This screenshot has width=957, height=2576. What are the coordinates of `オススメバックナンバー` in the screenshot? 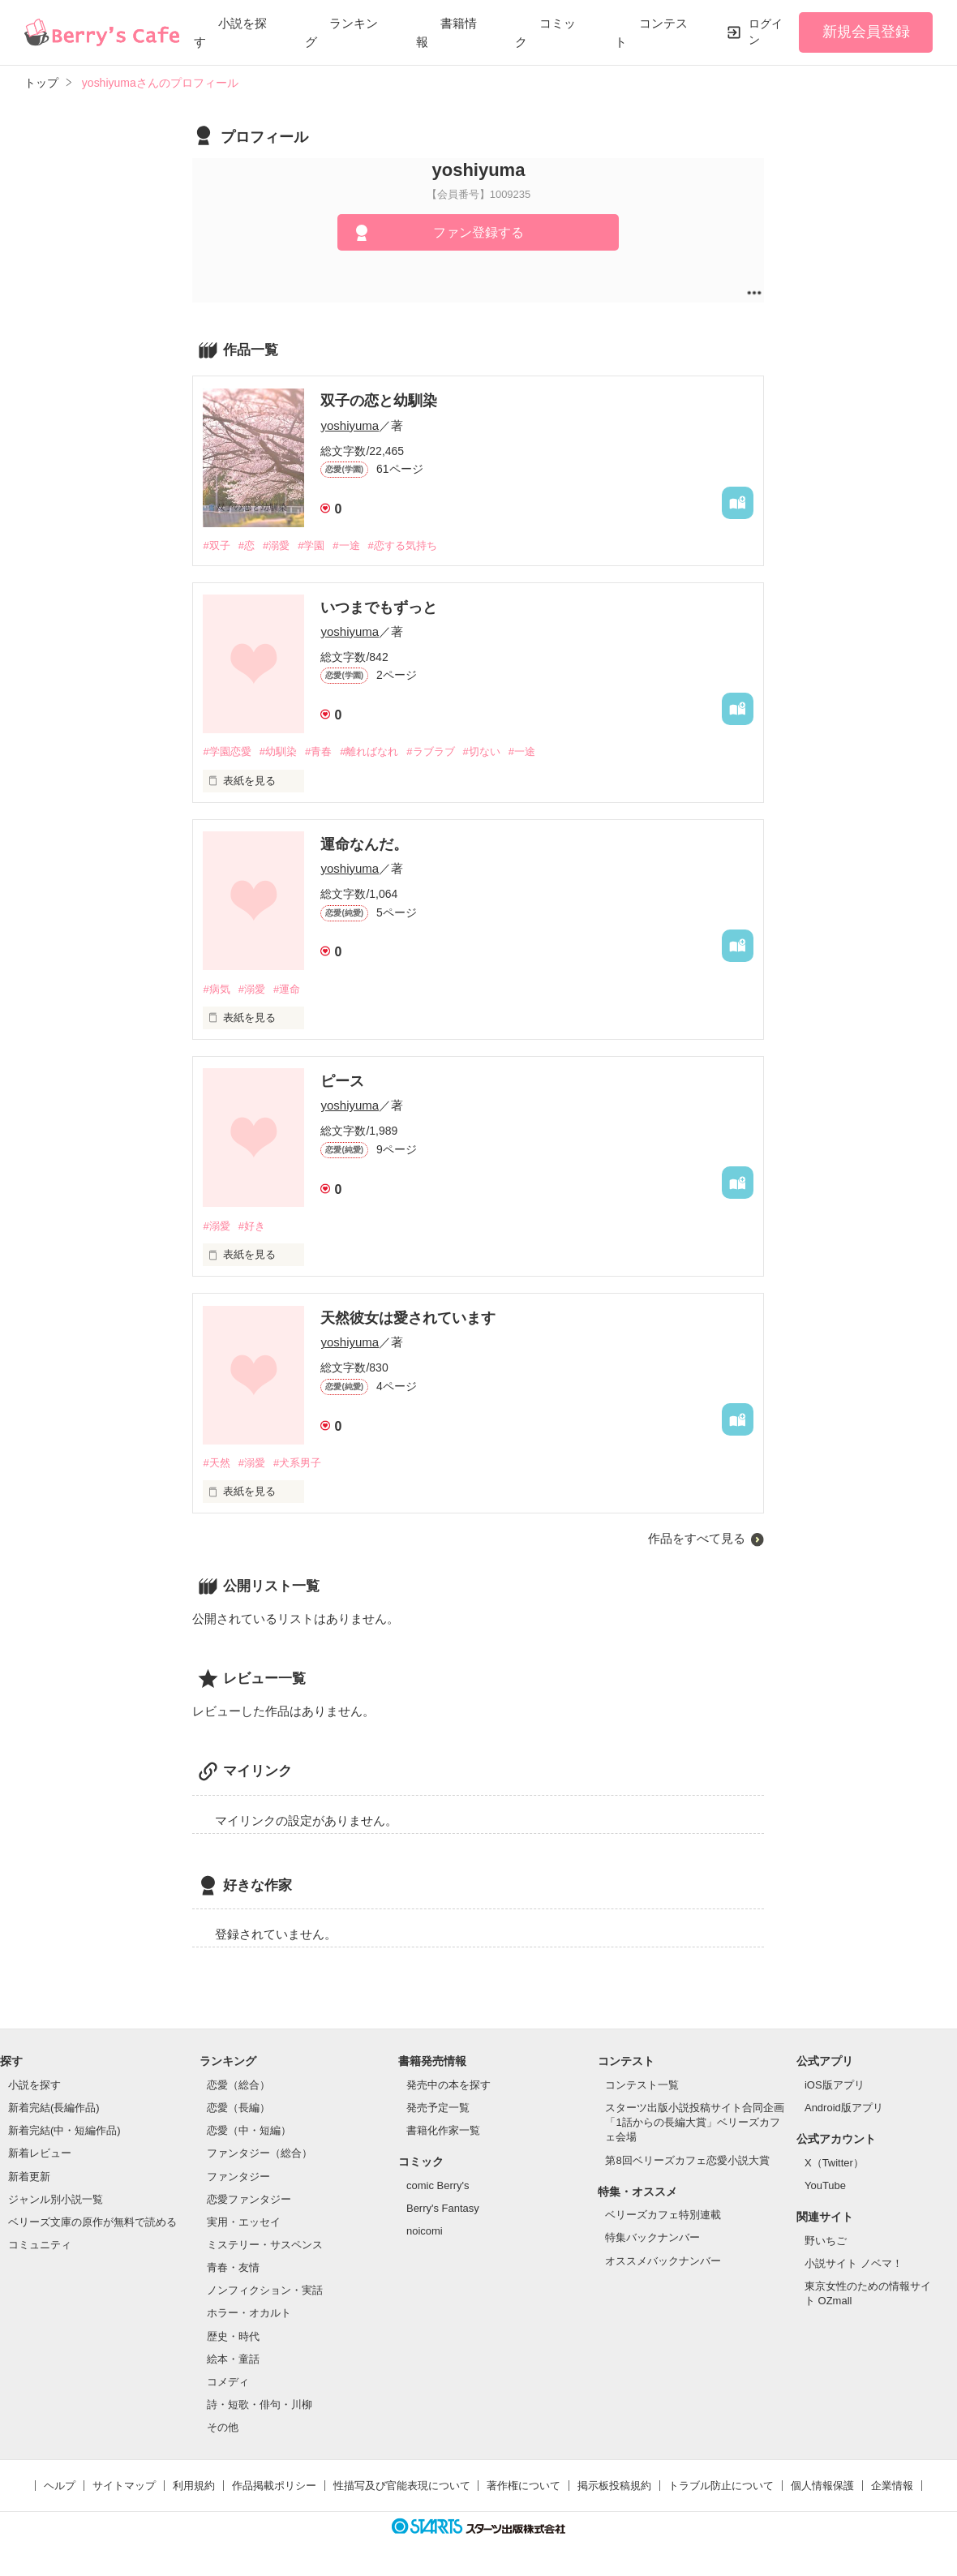 It's located at (663, 2261).